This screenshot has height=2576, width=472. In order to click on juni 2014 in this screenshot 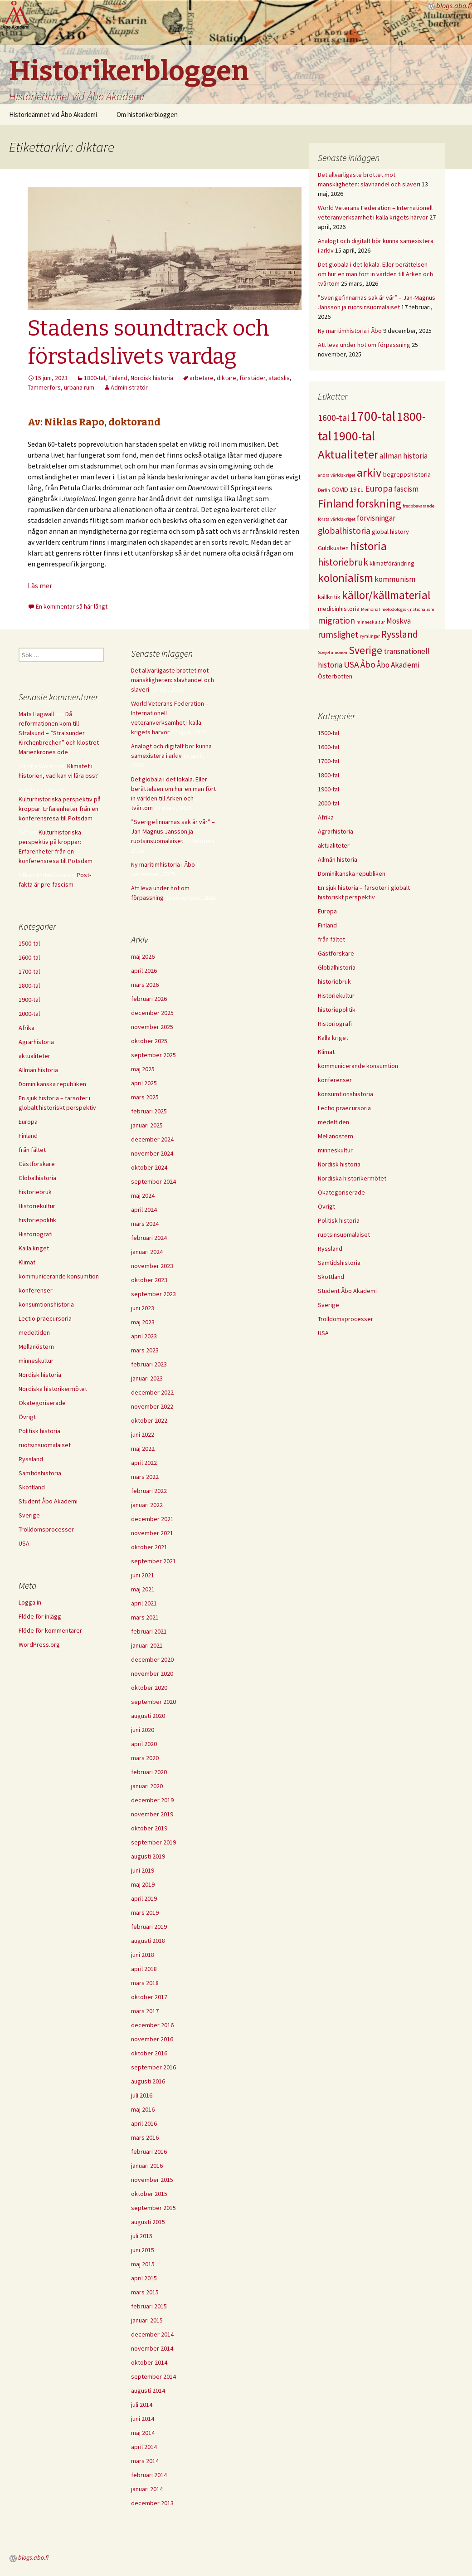, I will do `click(142, 2419)`.